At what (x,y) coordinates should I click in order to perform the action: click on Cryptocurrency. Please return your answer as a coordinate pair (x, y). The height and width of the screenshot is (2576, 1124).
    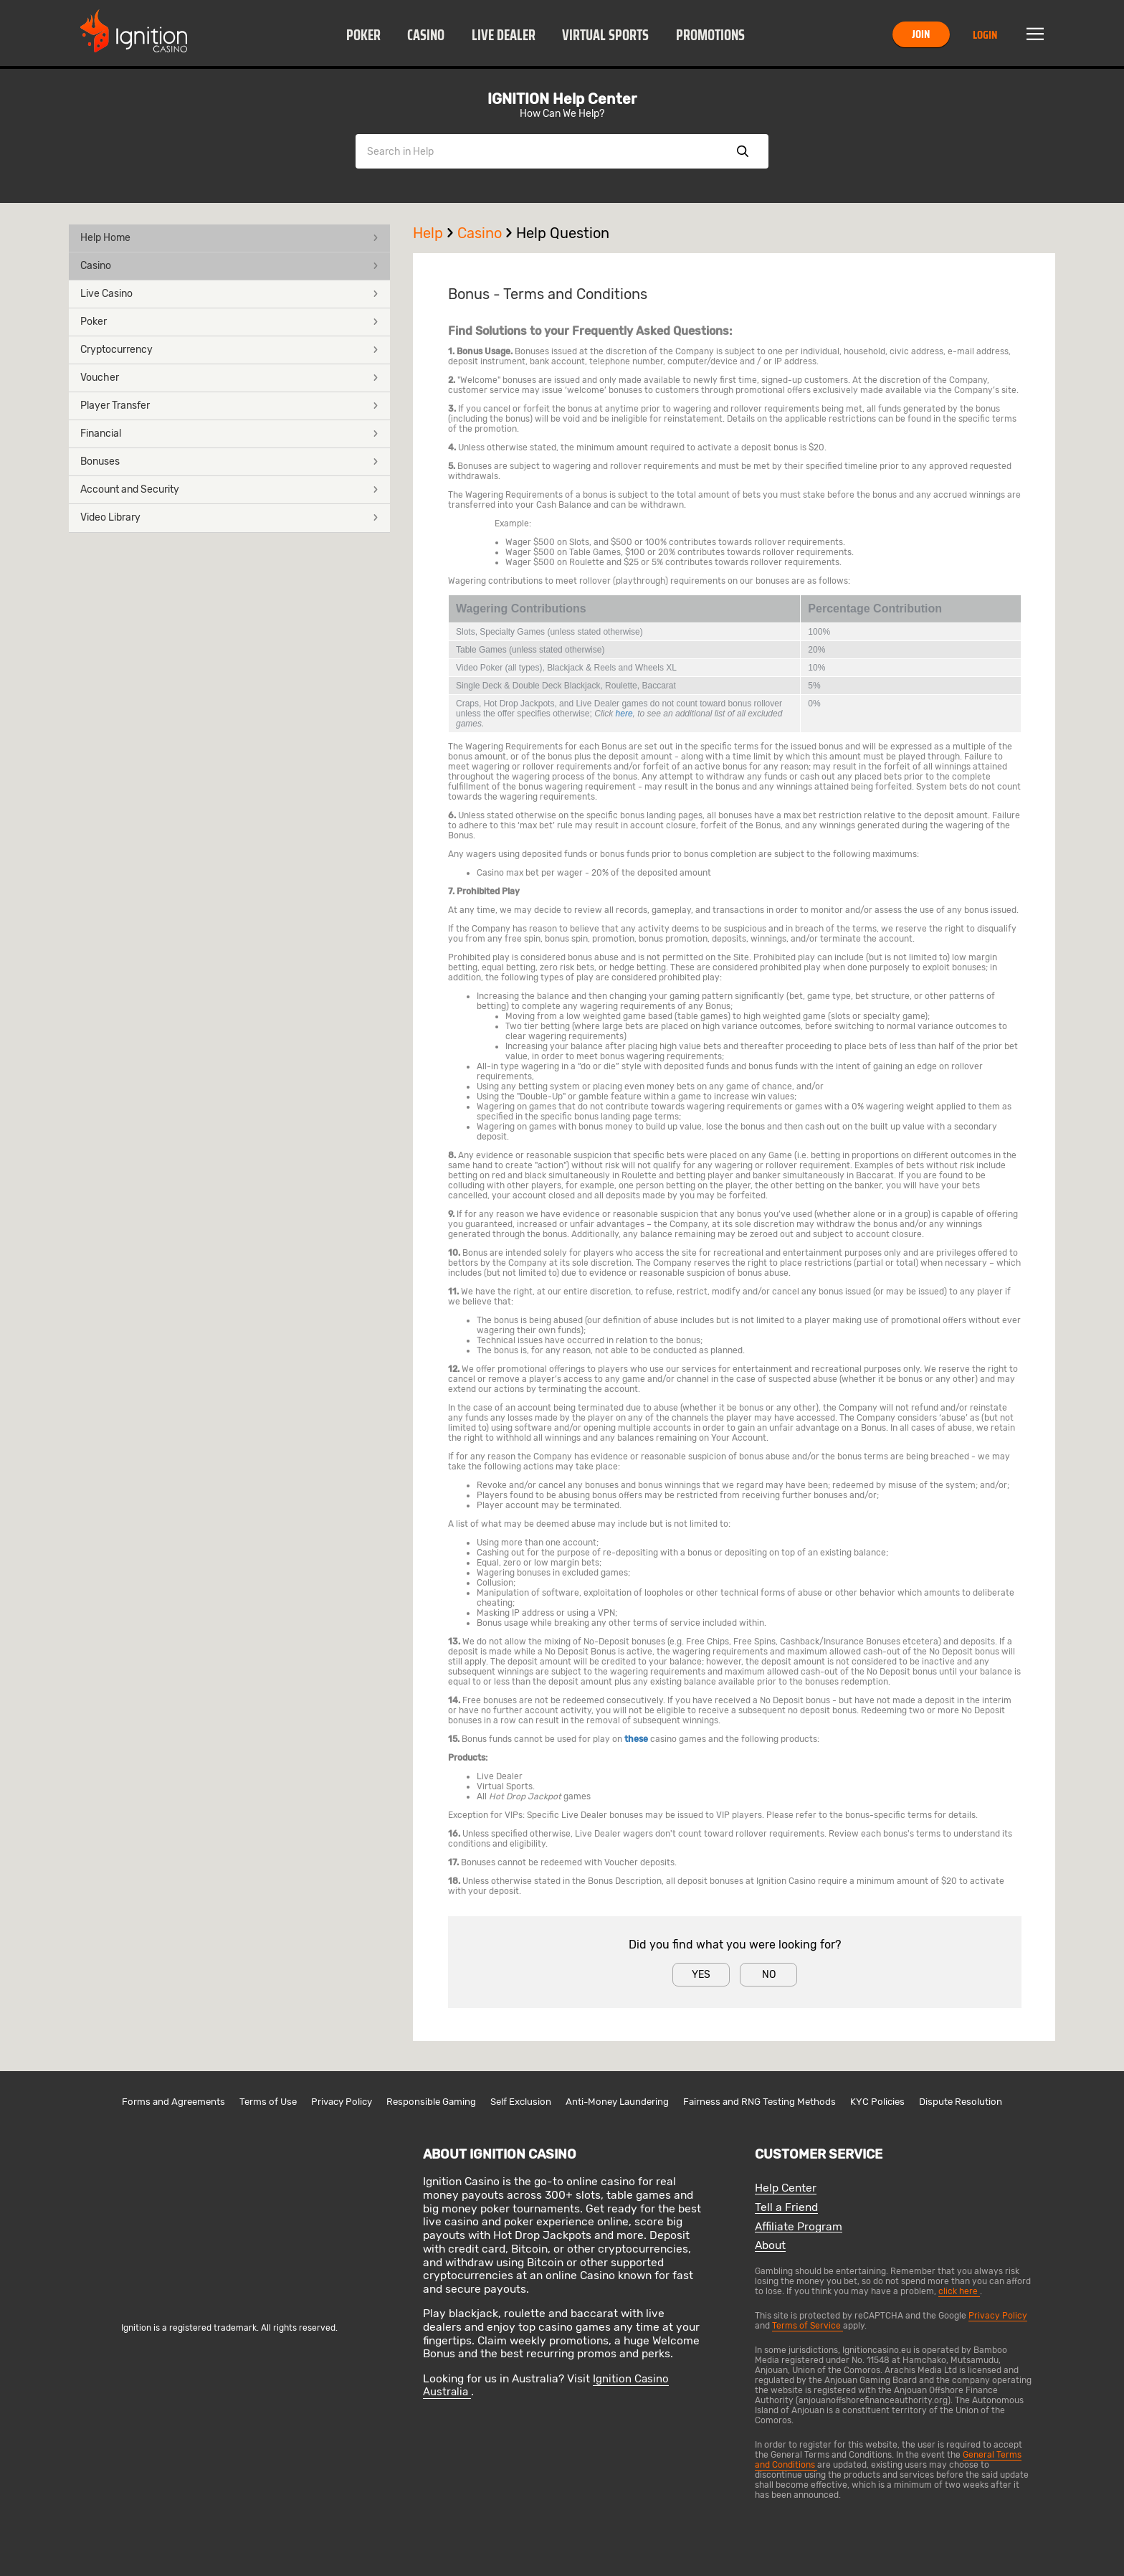
    Looking at the image, I should click on (229, 350).